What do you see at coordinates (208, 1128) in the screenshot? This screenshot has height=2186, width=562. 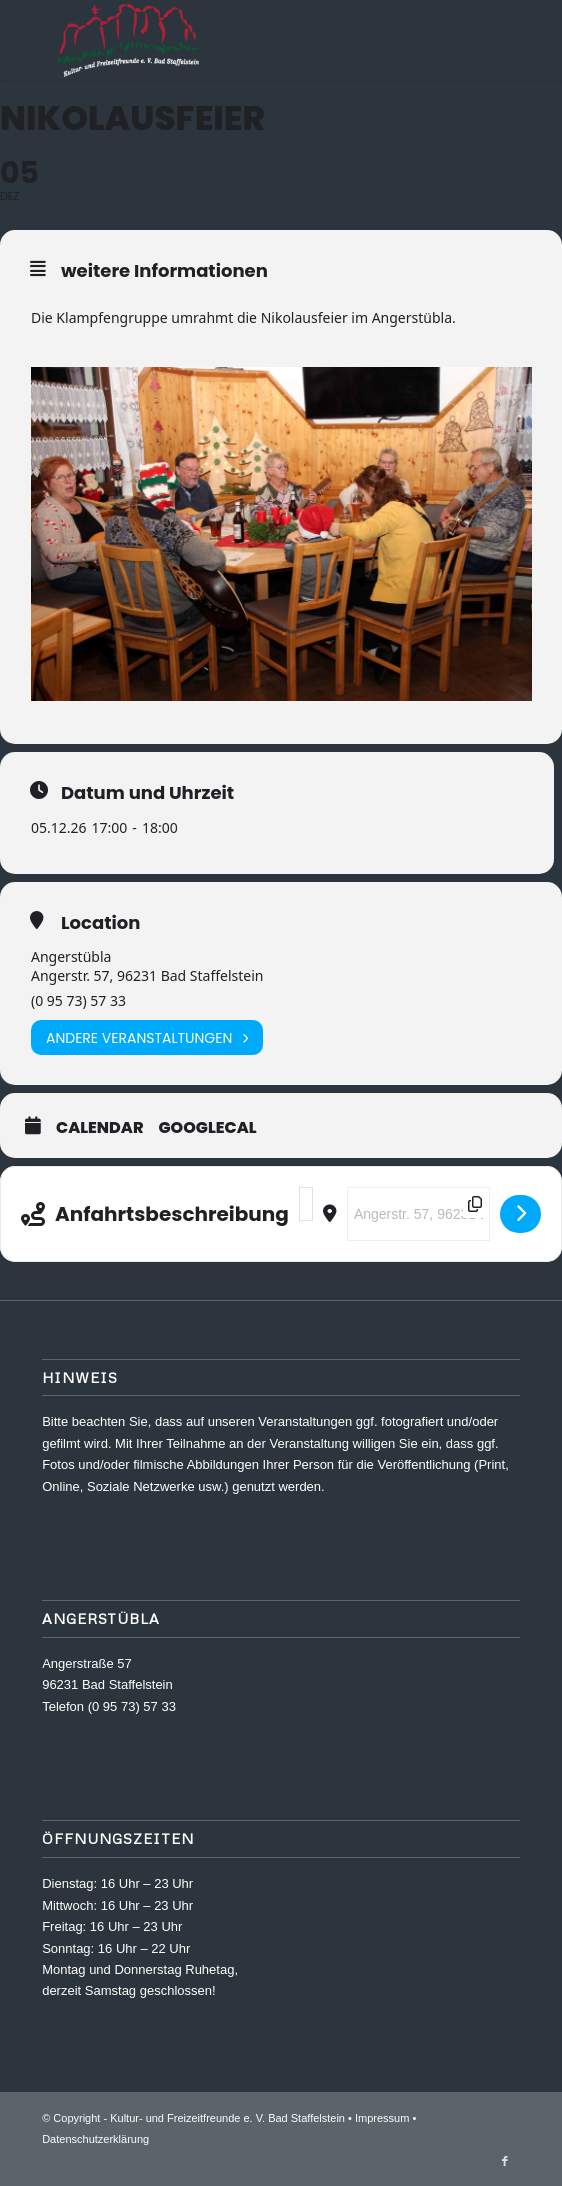 I see `GoogleCal` at bounding box center [208, 1128].